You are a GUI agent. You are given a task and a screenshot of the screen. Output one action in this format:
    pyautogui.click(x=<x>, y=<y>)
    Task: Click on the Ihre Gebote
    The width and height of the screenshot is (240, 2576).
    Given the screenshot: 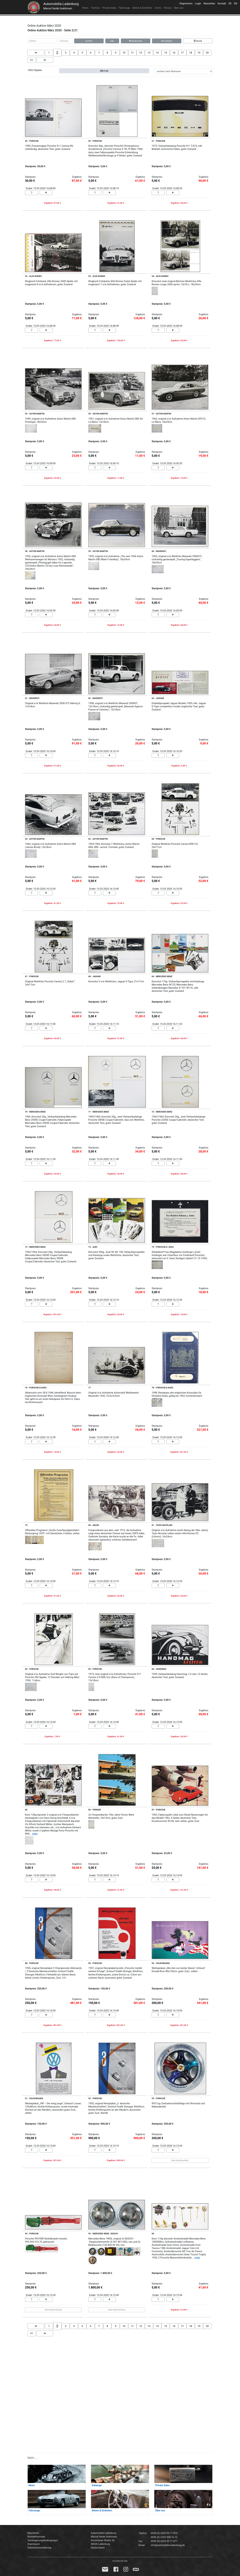 What is the action you would take?
    pyautogui.click(x=166, y=41)
    